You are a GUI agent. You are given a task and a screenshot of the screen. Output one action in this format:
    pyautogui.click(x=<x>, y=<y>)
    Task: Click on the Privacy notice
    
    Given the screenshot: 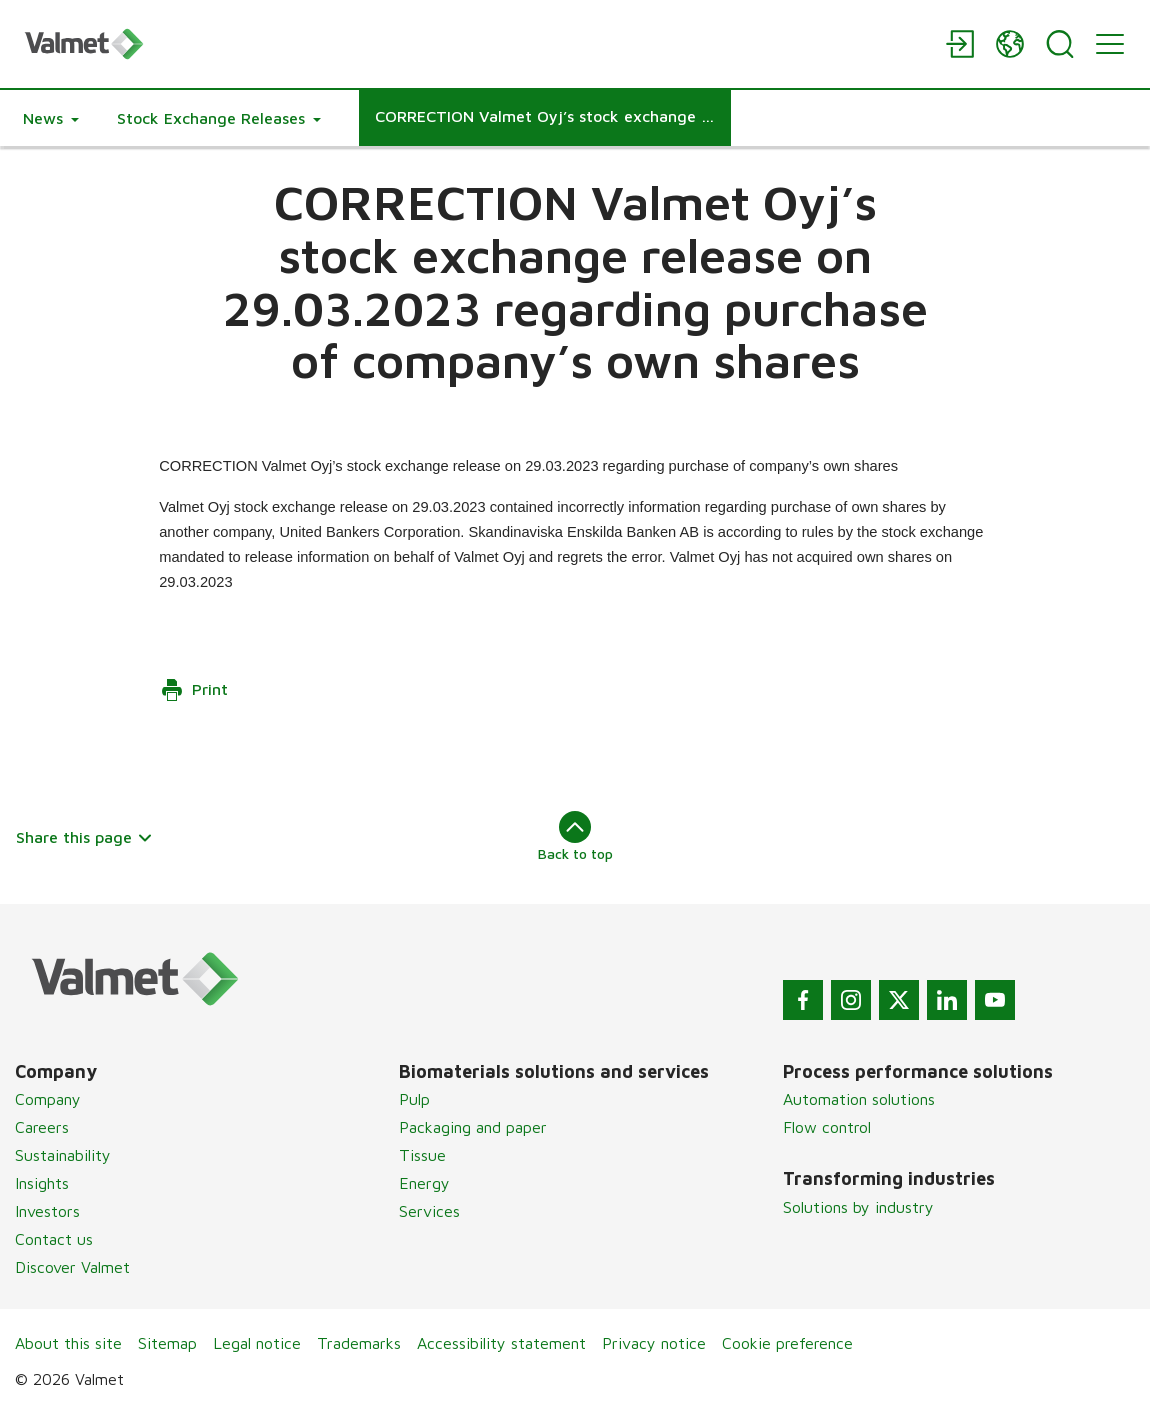 What is the action you would take?
    pyautogui.click(x=654, y=1343)
    